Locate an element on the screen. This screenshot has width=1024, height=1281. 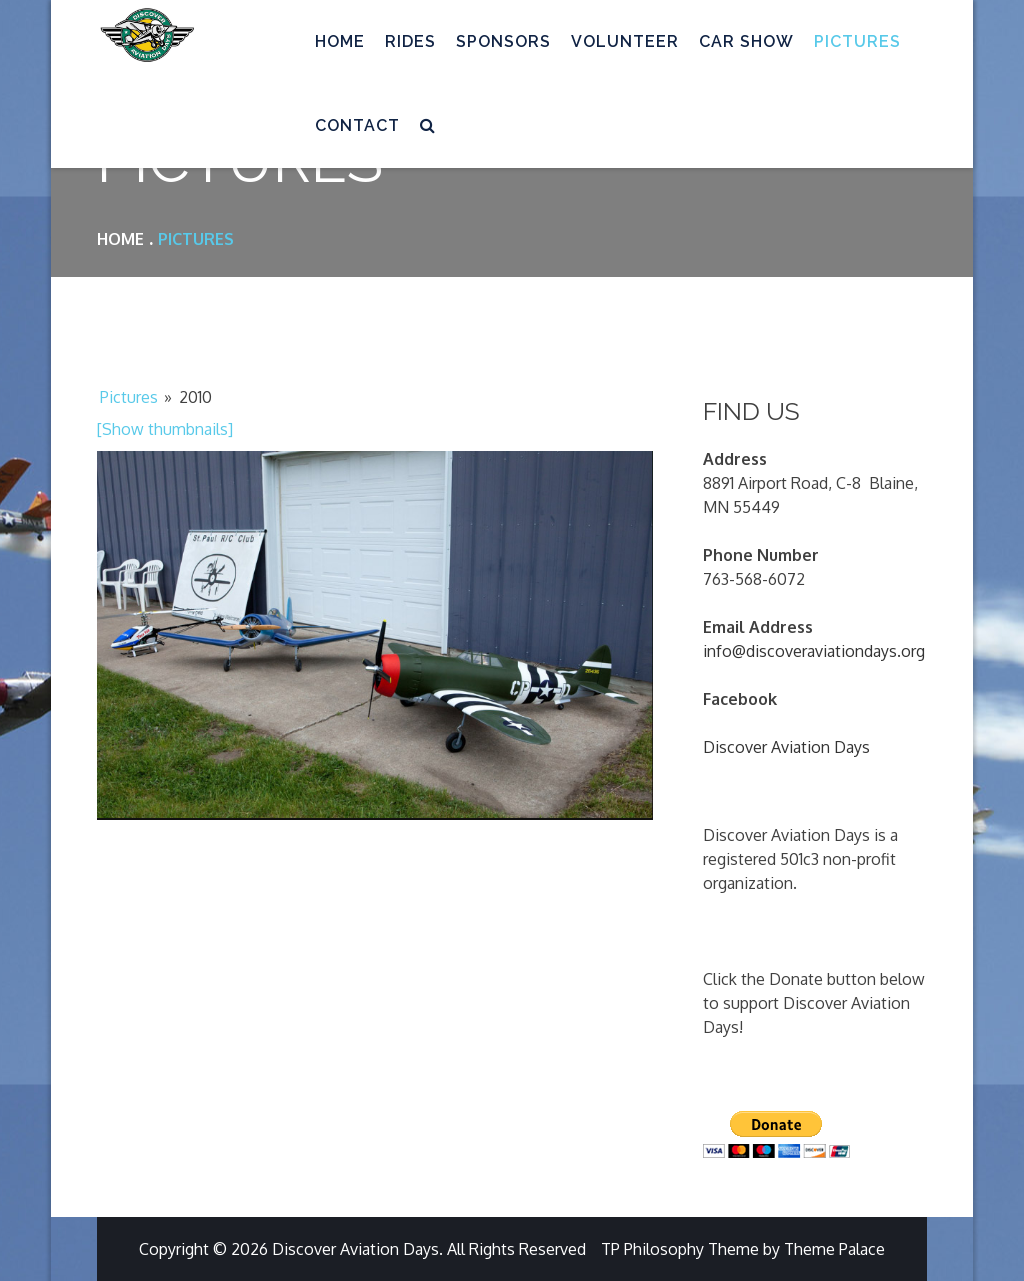
Volunteer is located at coordinates (625, 41).